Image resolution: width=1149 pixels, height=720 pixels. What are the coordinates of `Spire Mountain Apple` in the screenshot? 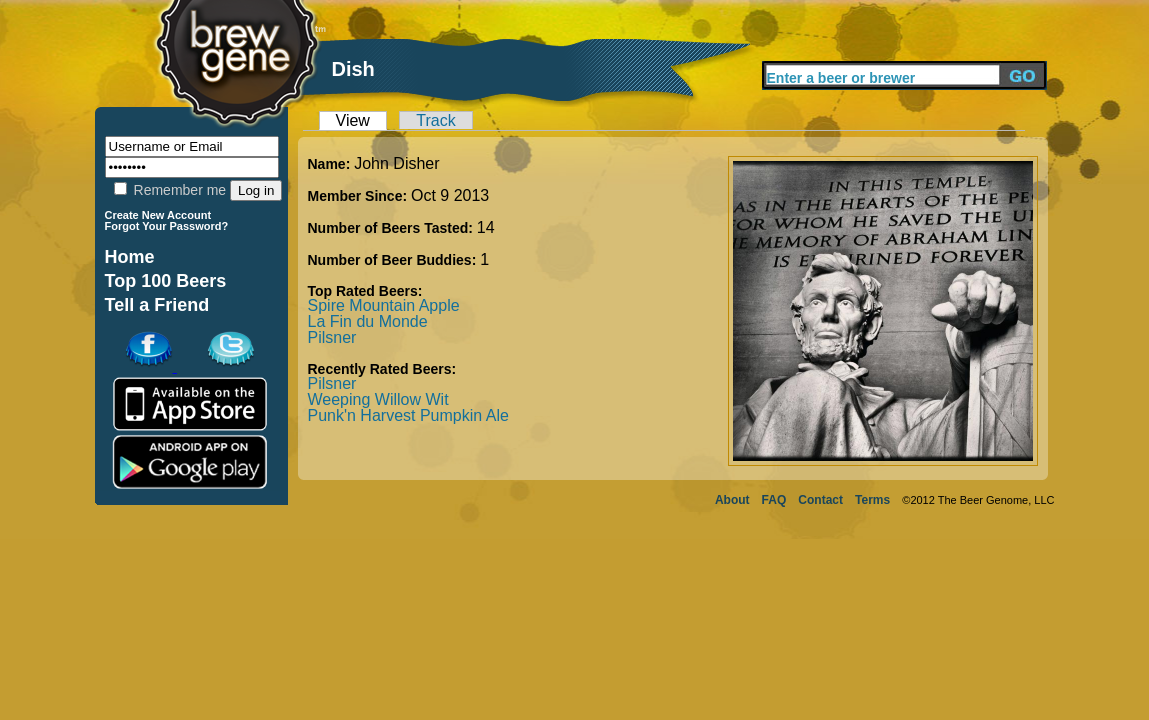 It's located at (384, 305).